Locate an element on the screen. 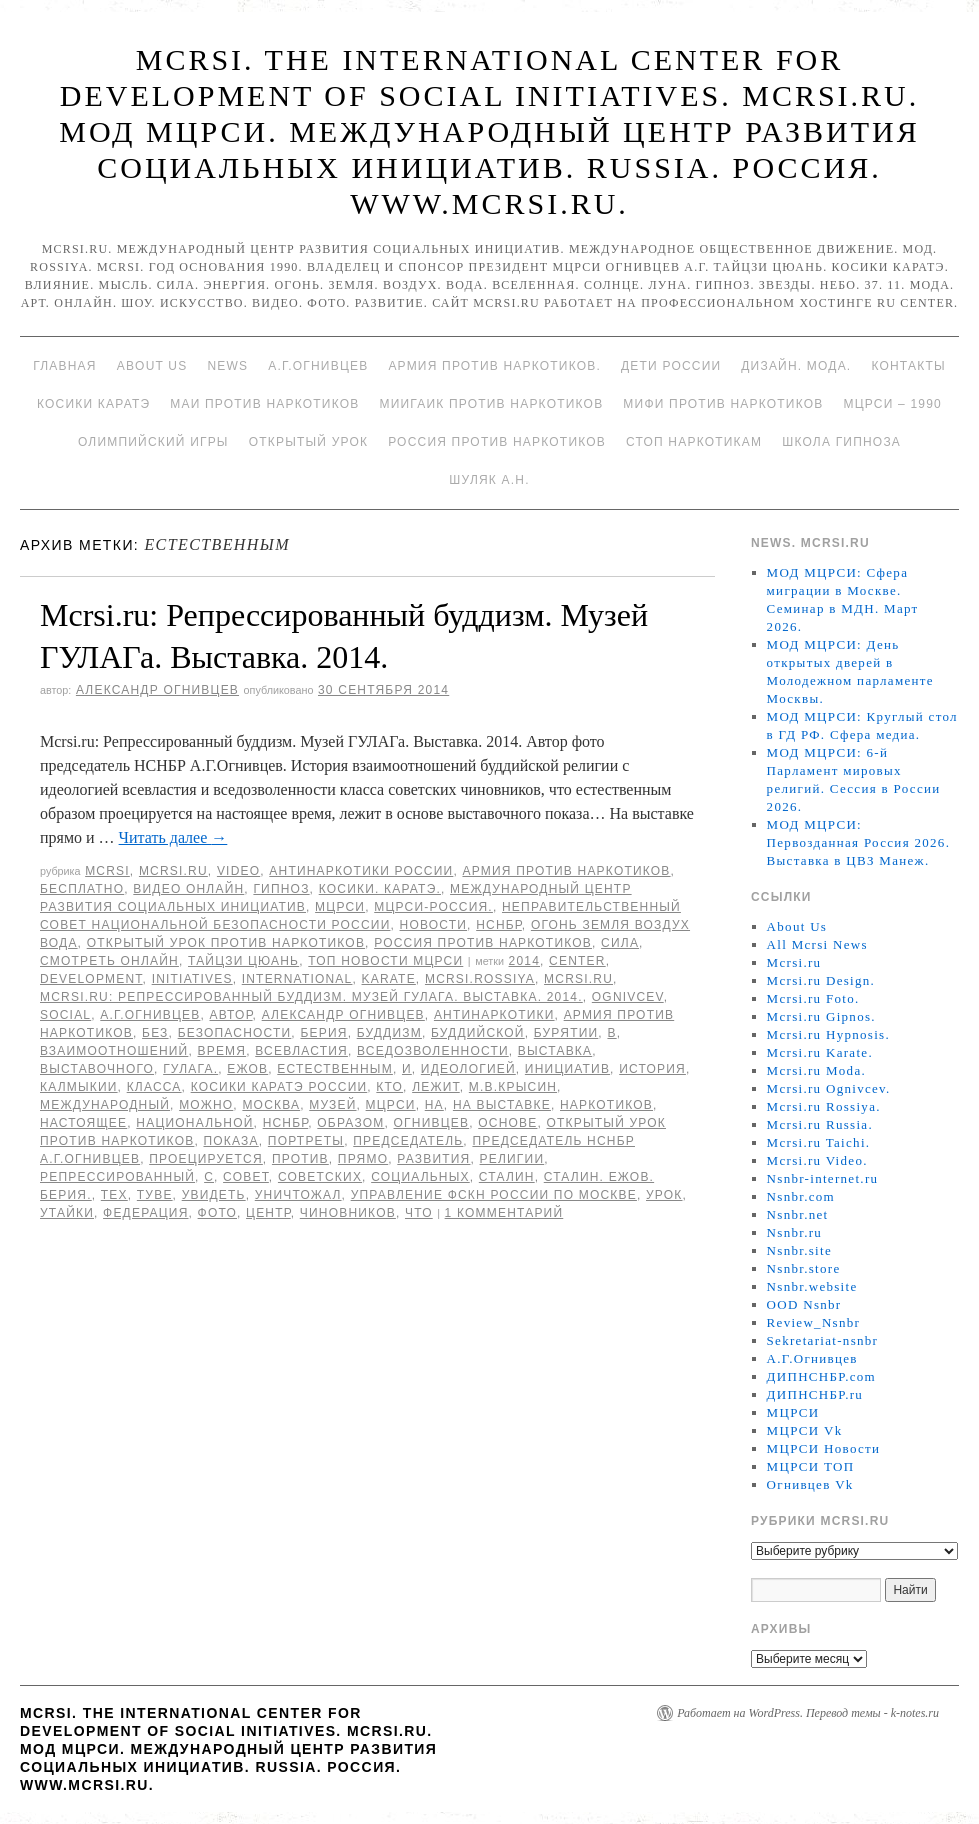 The width and height of the screenshot is (979, 1824). Nsnbr.store is located at coordinates (804, 1268).